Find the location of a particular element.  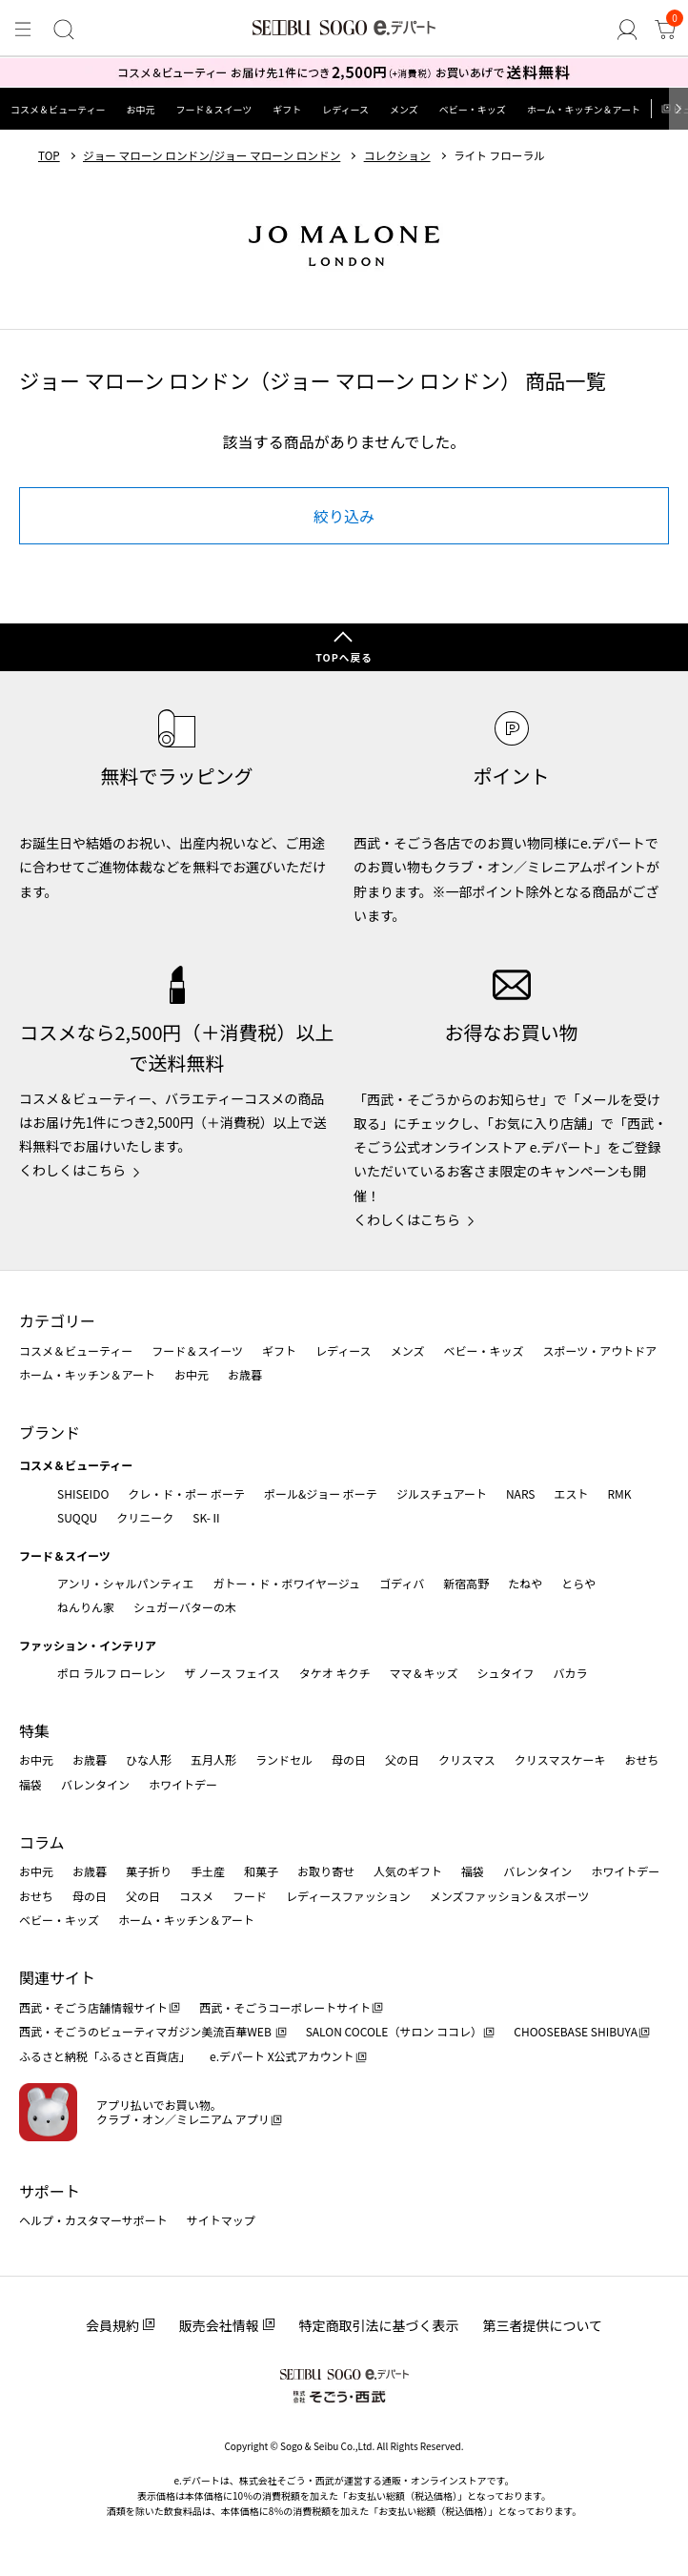

会員規約 is located at coordinates (112, 2325).